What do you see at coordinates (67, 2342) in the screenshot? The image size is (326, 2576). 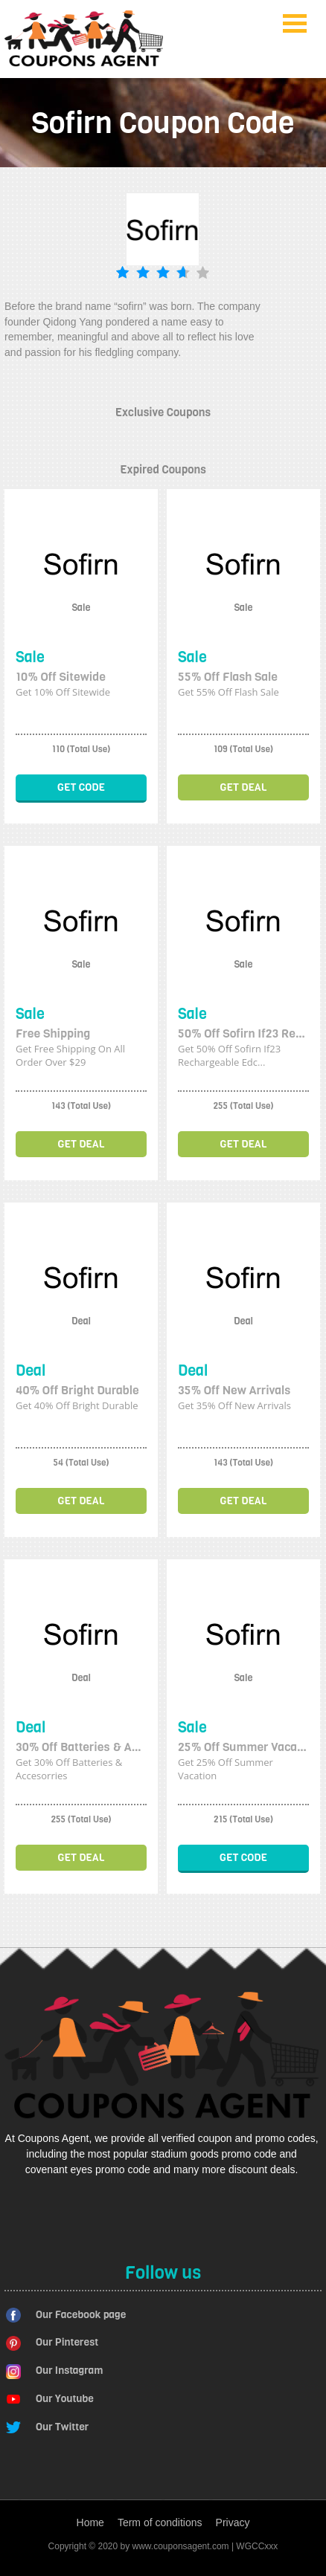 I see `Our Pinterest` at bounding box center [67, 2342].